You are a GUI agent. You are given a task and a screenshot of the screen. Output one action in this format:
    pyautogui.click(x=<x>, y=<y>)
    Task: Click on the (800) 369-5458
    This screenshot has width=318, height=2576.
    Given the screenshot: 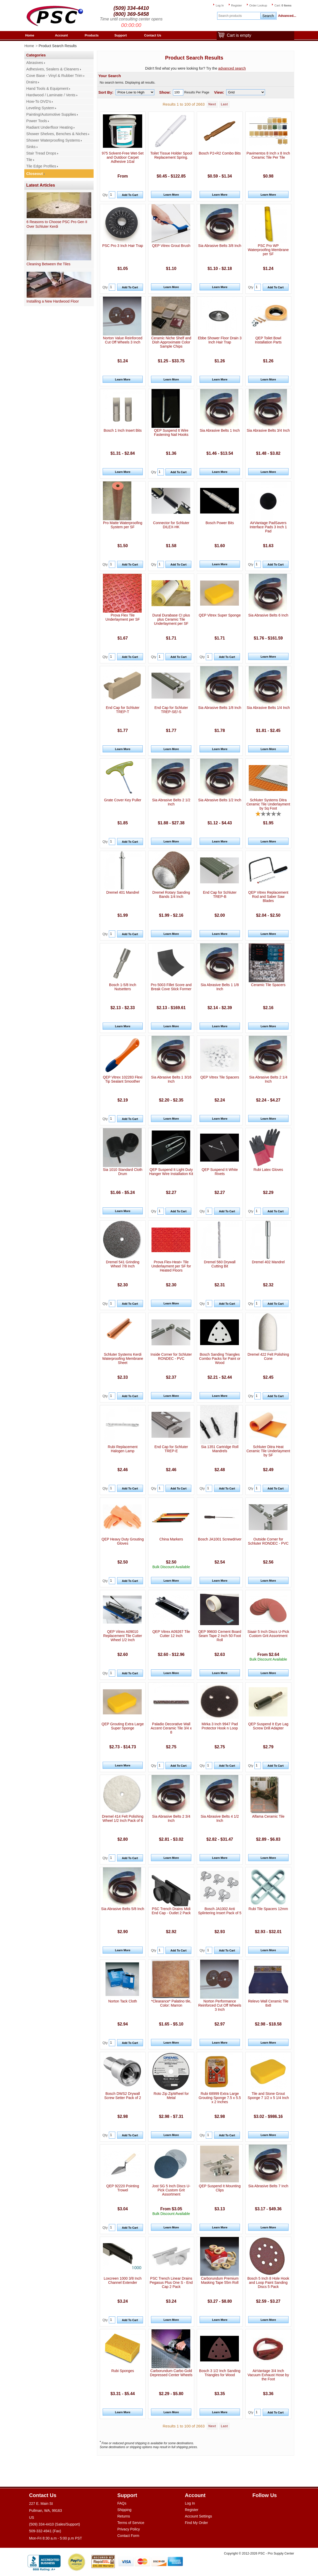 What is the action you would take?
    pyautogui.click(x=131, y=14)
    